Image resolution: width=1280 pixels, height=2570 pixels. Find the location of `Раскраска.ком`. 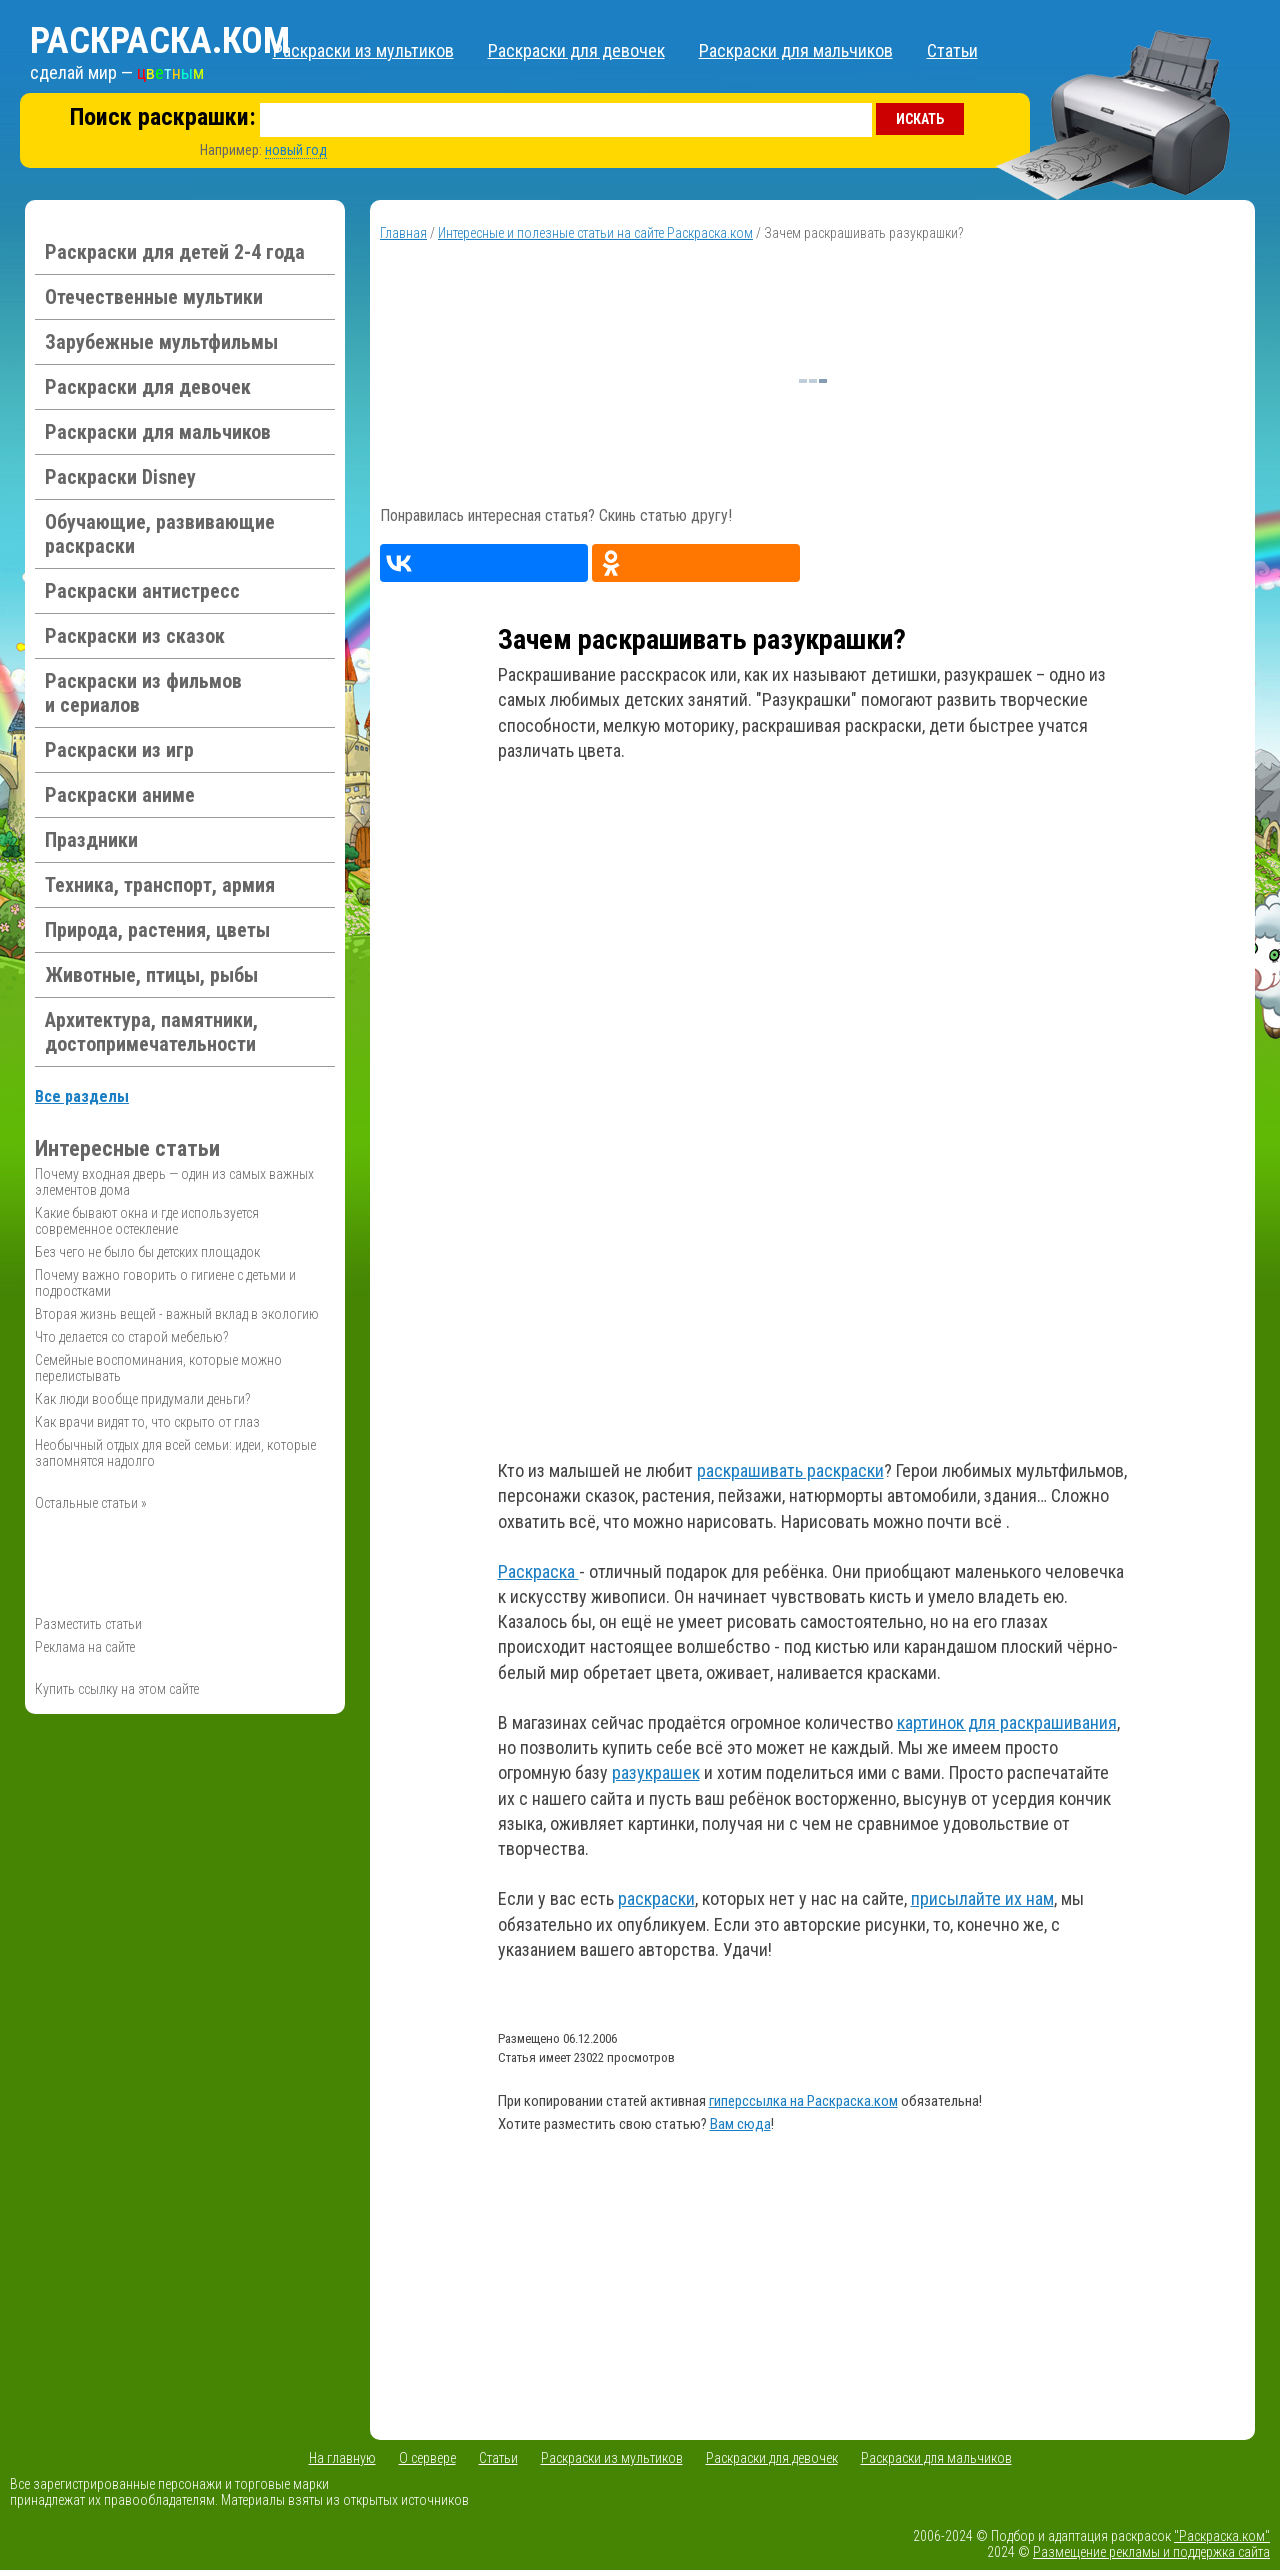

Раскраска.ком is located at coordinates (160, 41).